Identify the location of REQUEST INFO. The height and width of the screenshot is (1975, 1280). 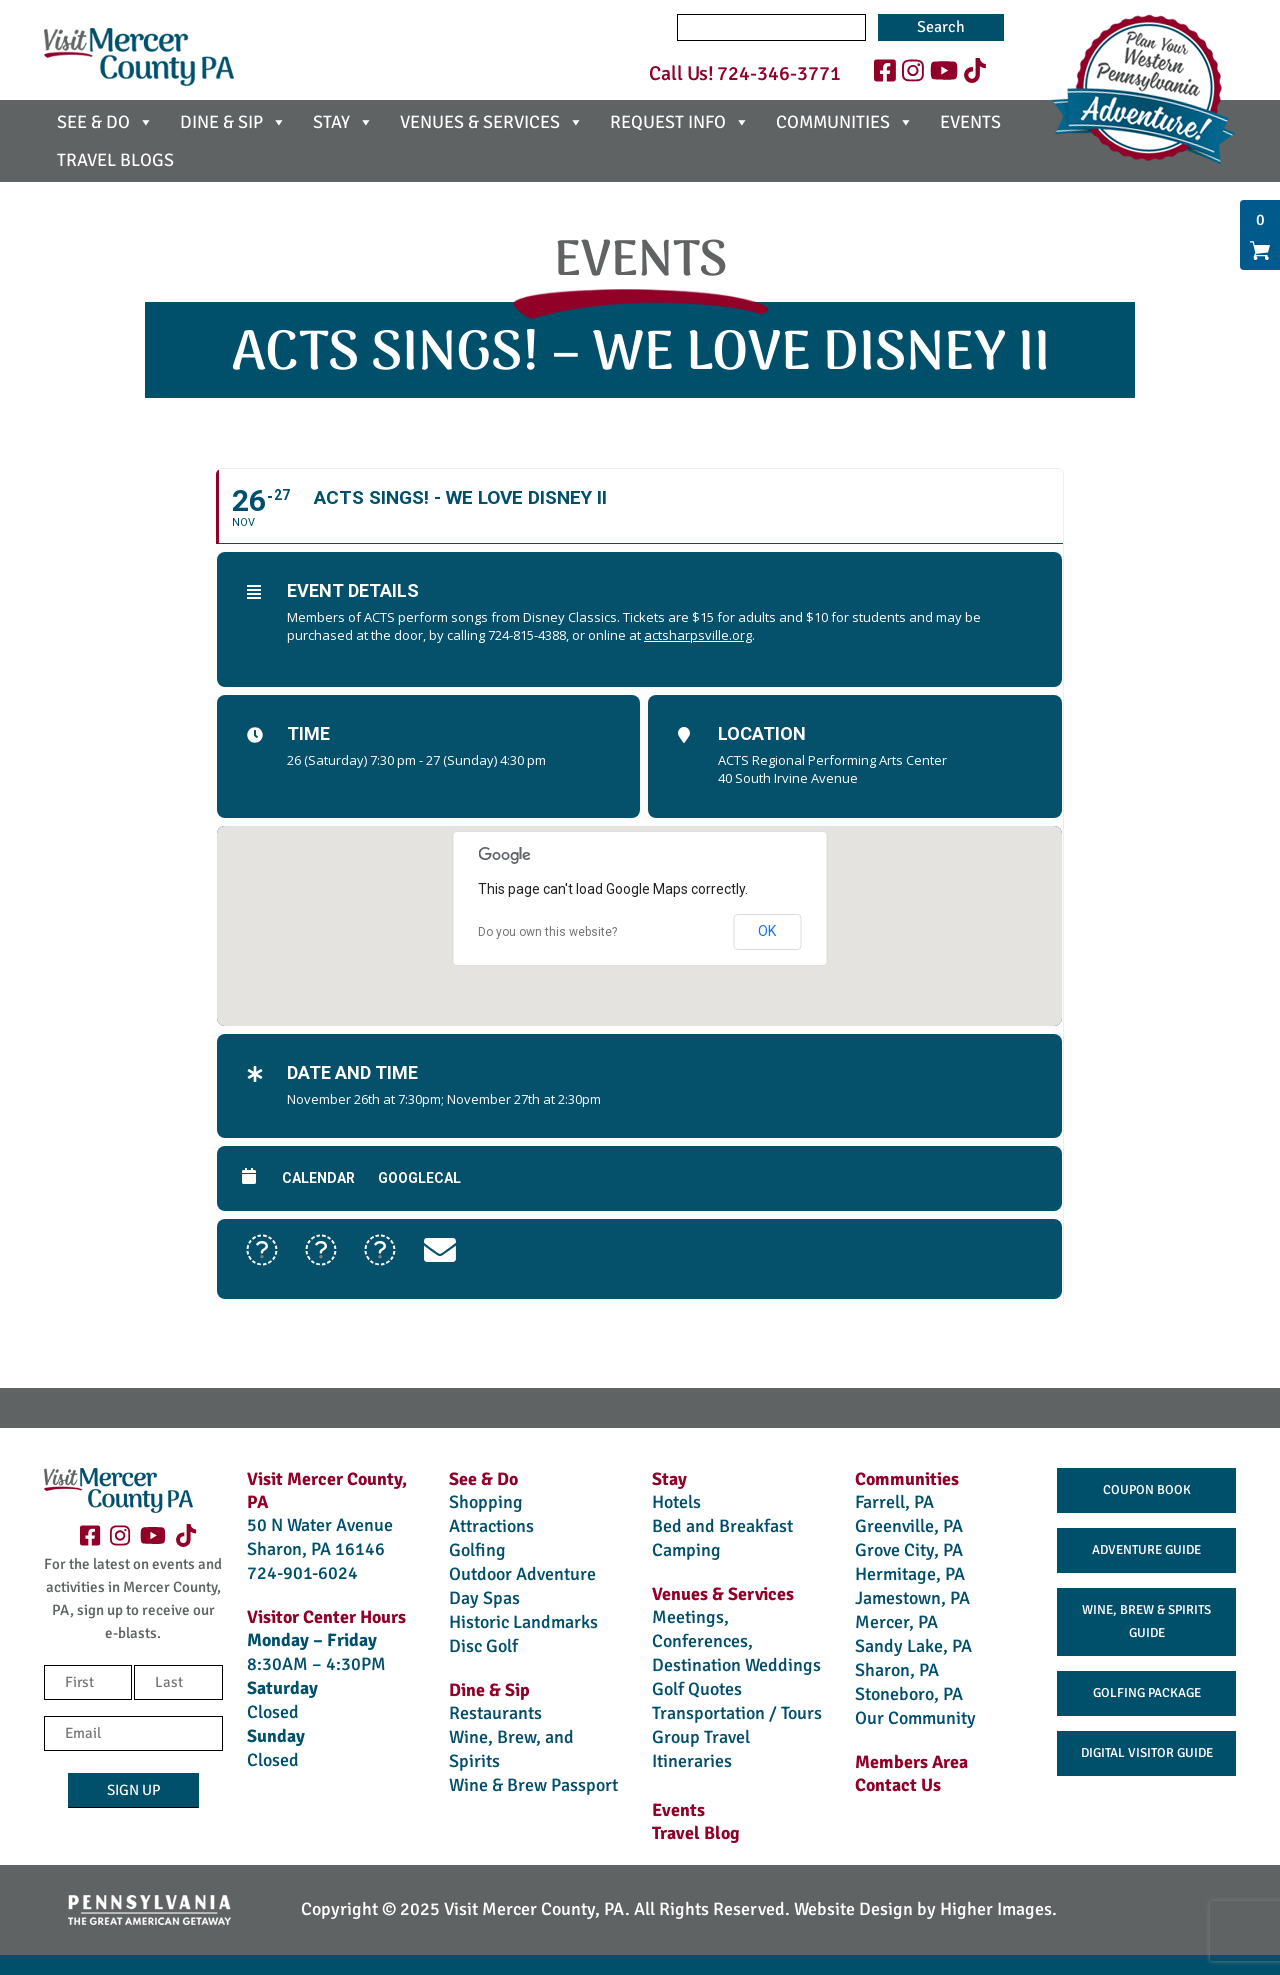
(680, 122).